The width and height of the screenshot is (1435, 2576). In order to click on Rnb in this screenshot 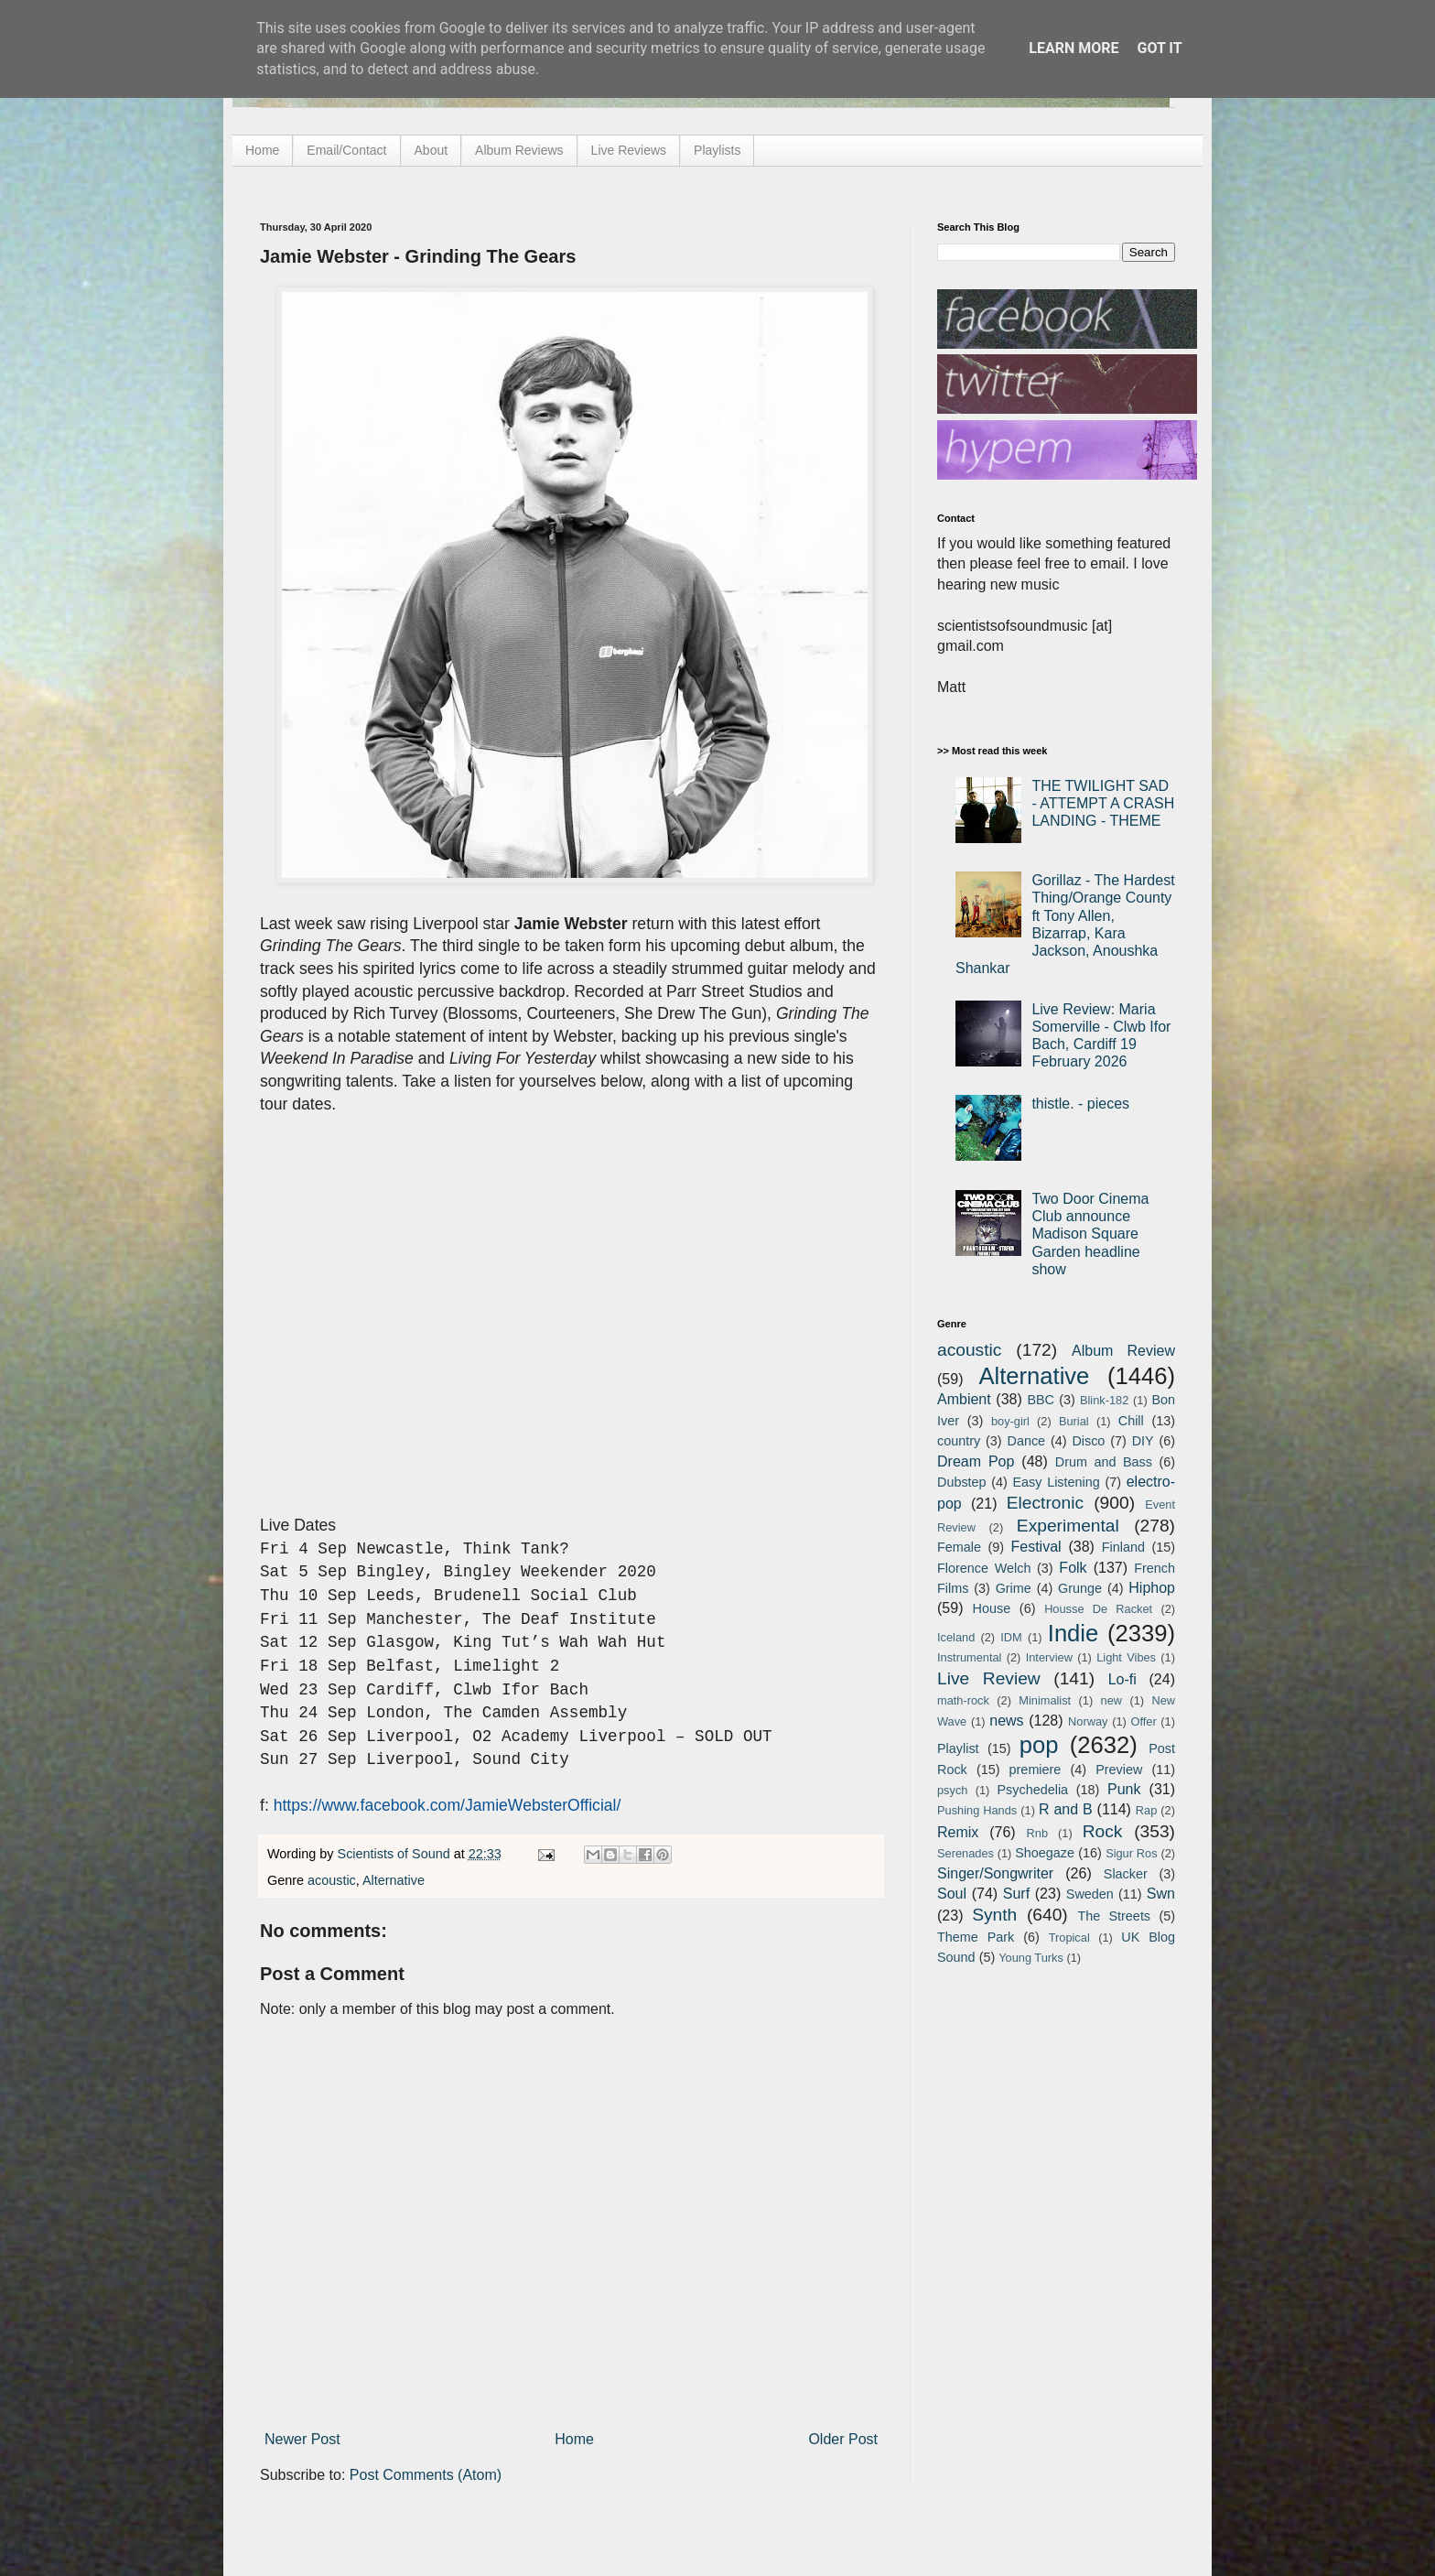, I will do `click(1037, 1833)`.